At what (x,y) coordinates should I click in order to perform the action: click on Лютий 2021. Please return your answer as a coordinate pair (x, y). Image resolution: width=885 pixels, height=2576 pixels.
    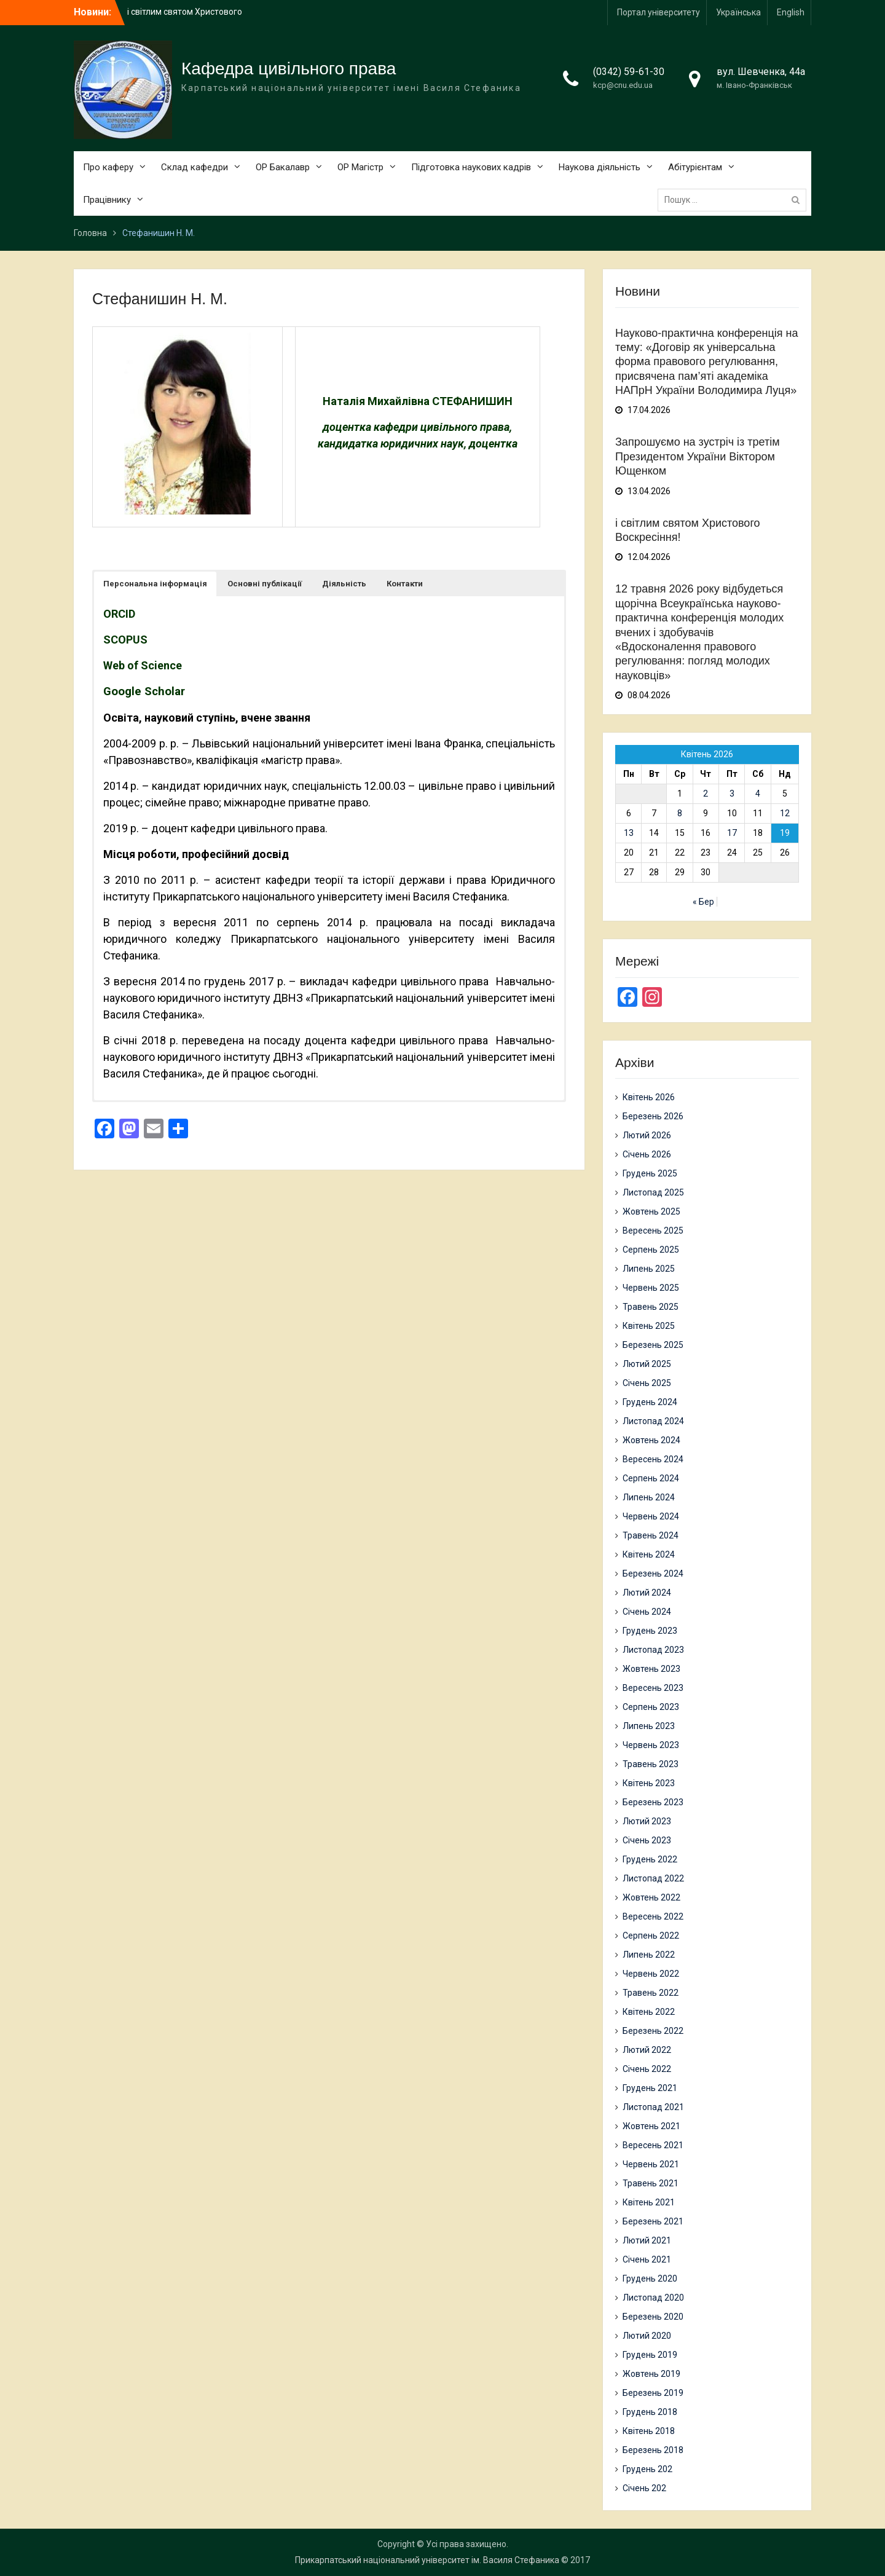
    Looking at the image, I should click on (647, 2240).